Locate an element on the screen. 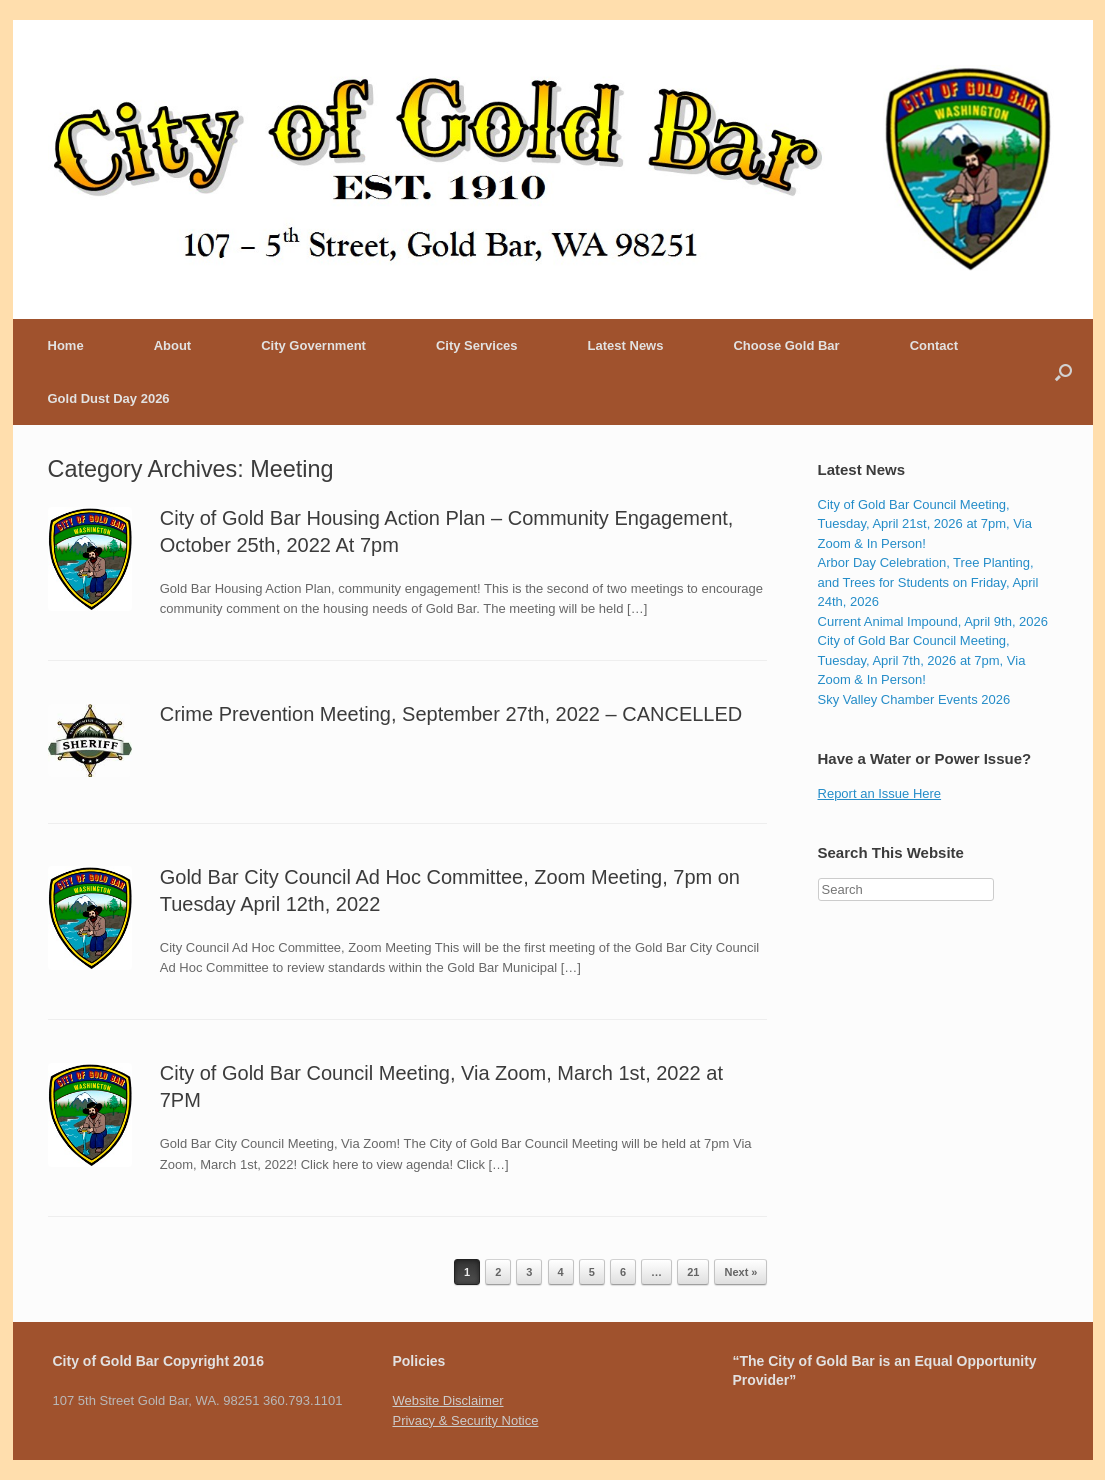 This screenshot has height=1480, width=1105. Website Disclaimer is located at coordinates (447, 1400).